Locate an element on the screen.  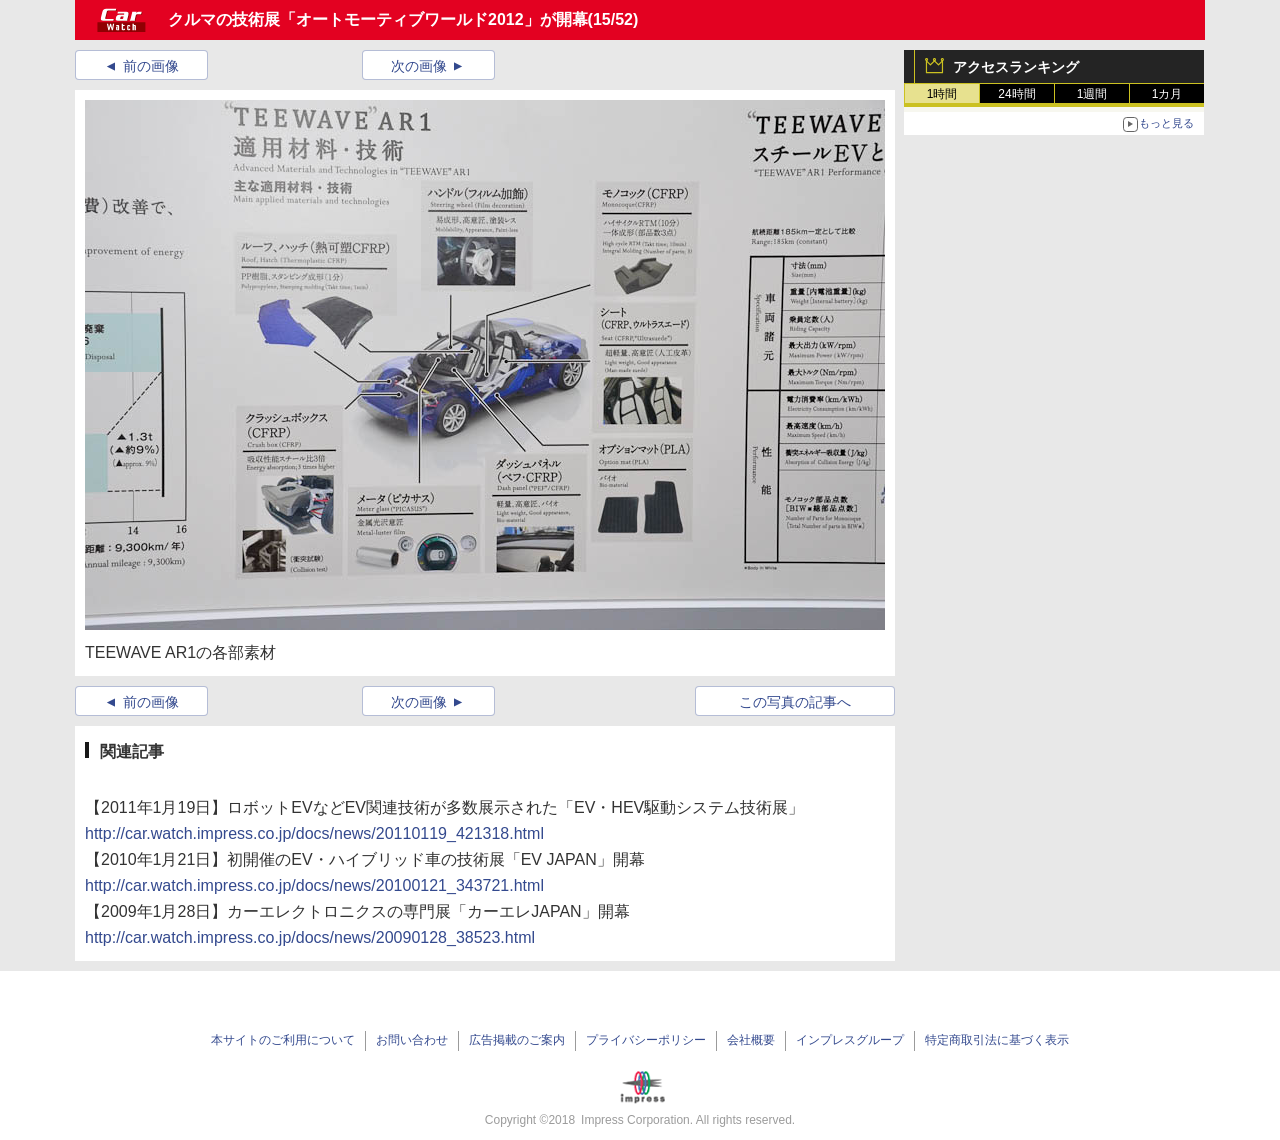
http://car.watch.impress.co.jp/docs/news/20090128_38523.html is located at coordinates (310, 937).